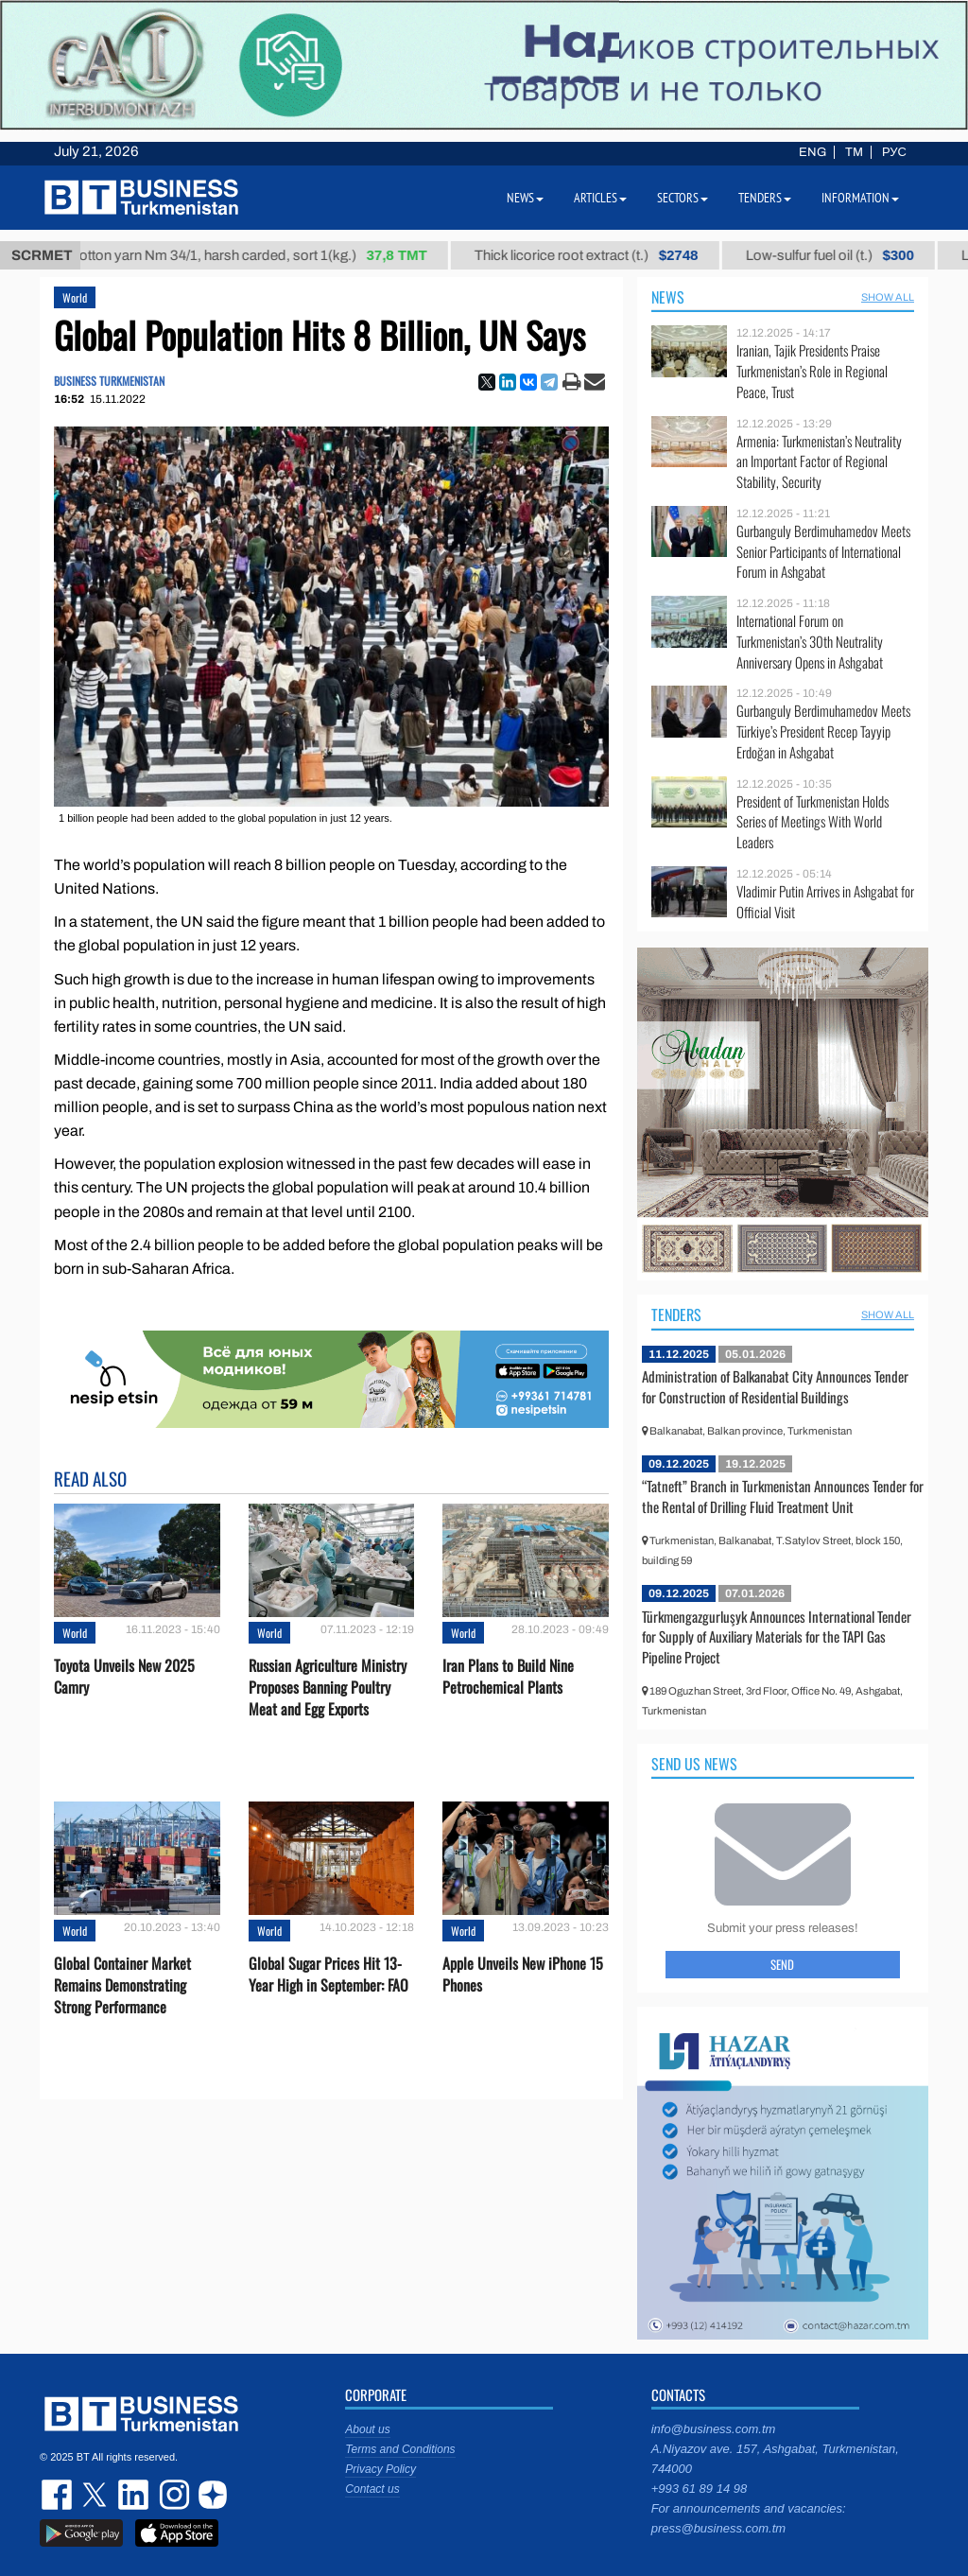  I want to click on Administration of Balkanabat City Announces Tender for Construction of Residential Buildings, so click(775, 1386).